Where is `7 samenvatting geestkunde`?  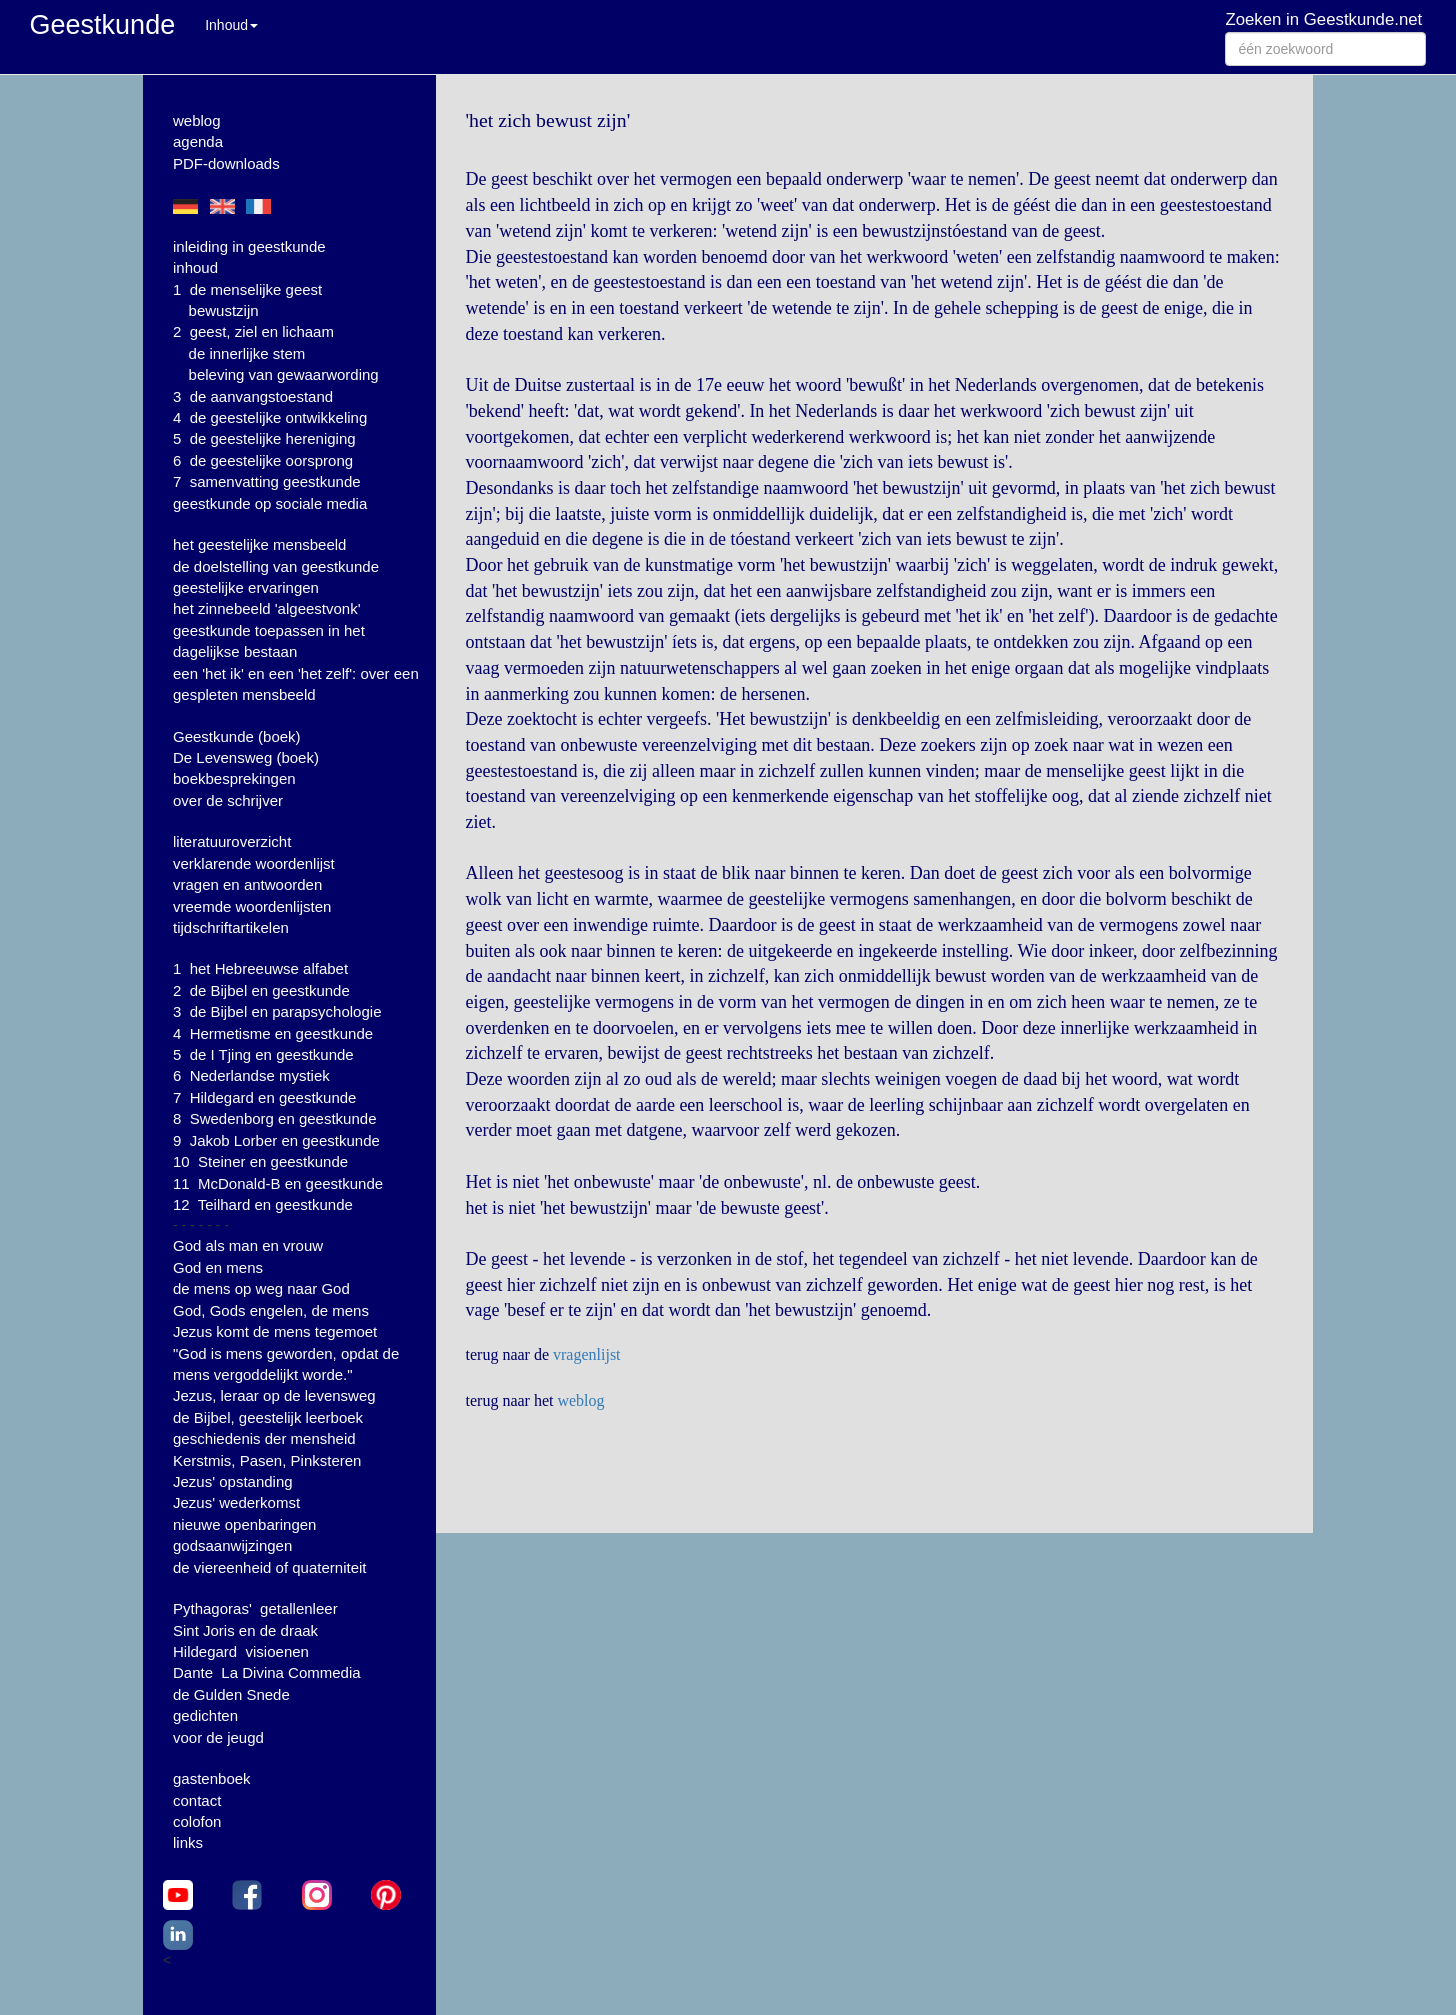 7 samenvatting geestkunde is located at coordinates (267, 481).